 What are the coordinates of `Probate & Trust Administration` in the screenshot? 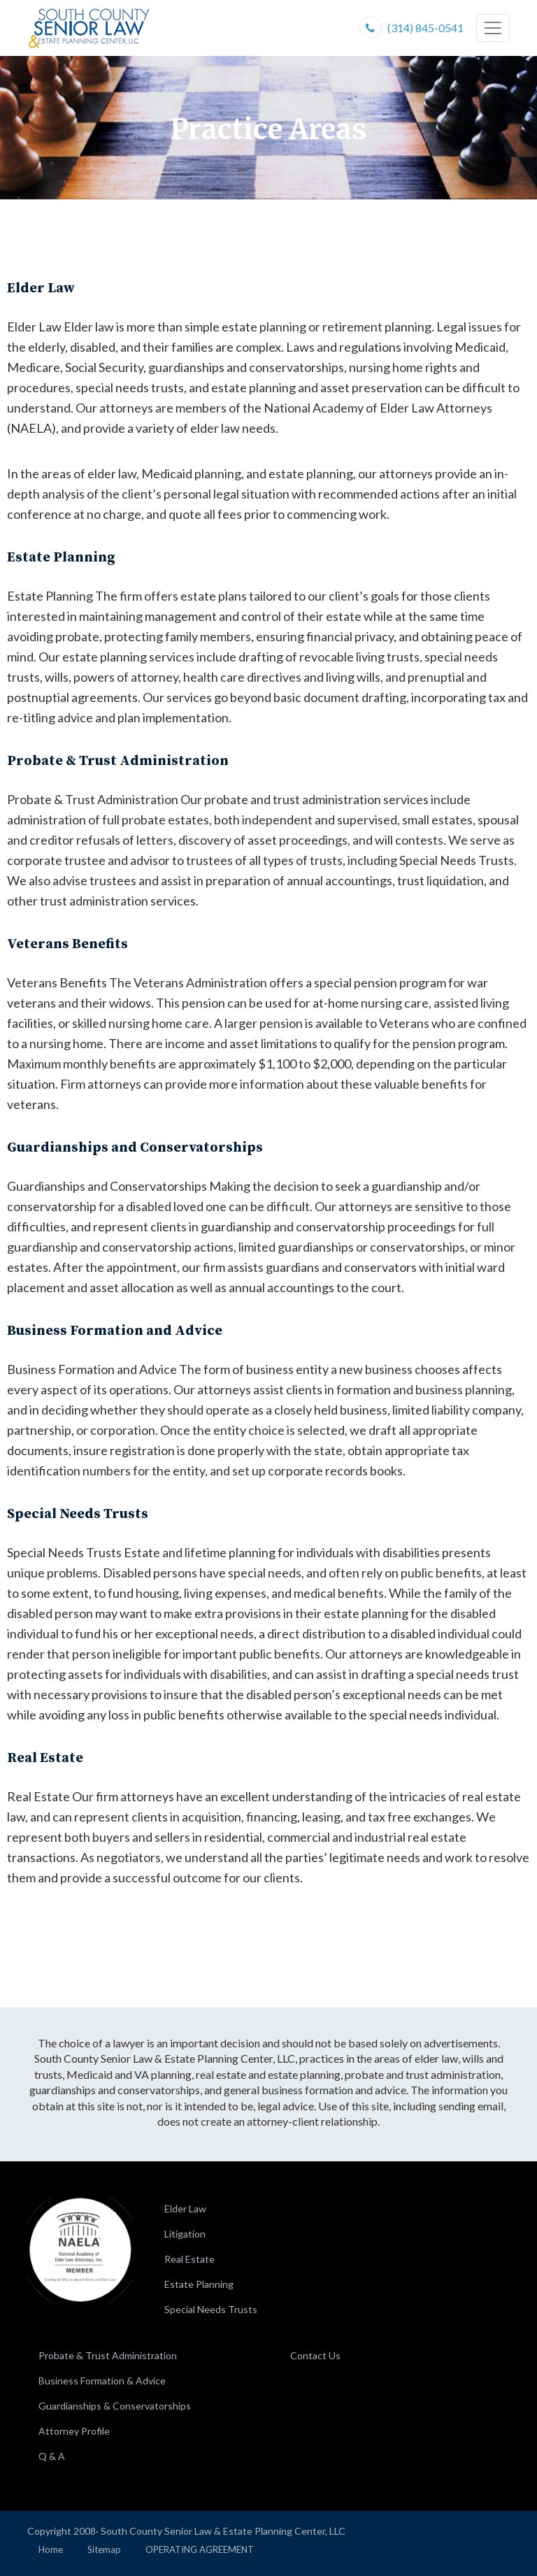 It's located at (107, 2355).